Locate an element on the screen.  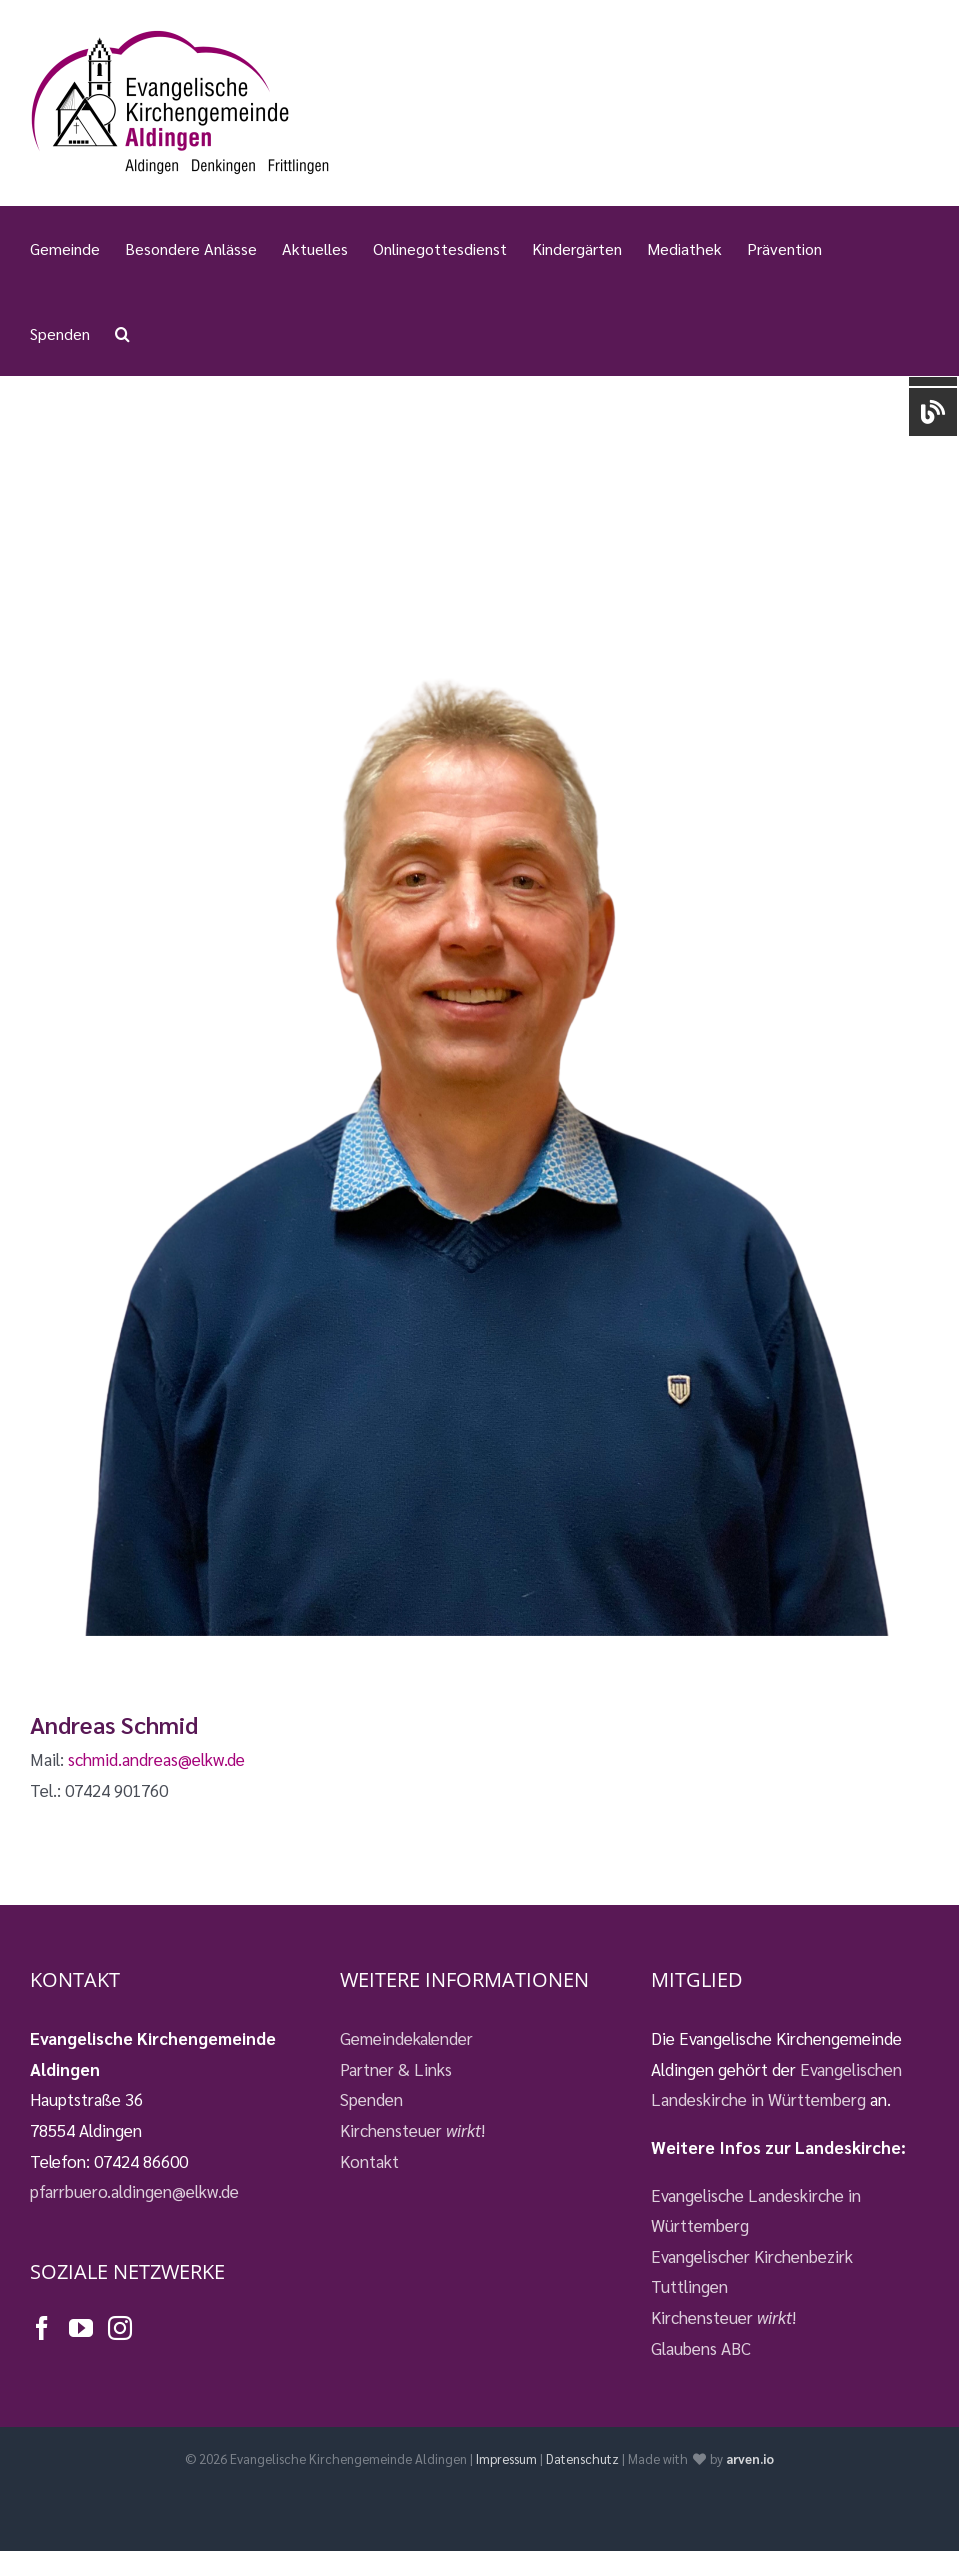
Datenschutz is located at coordinates (582, 2458).